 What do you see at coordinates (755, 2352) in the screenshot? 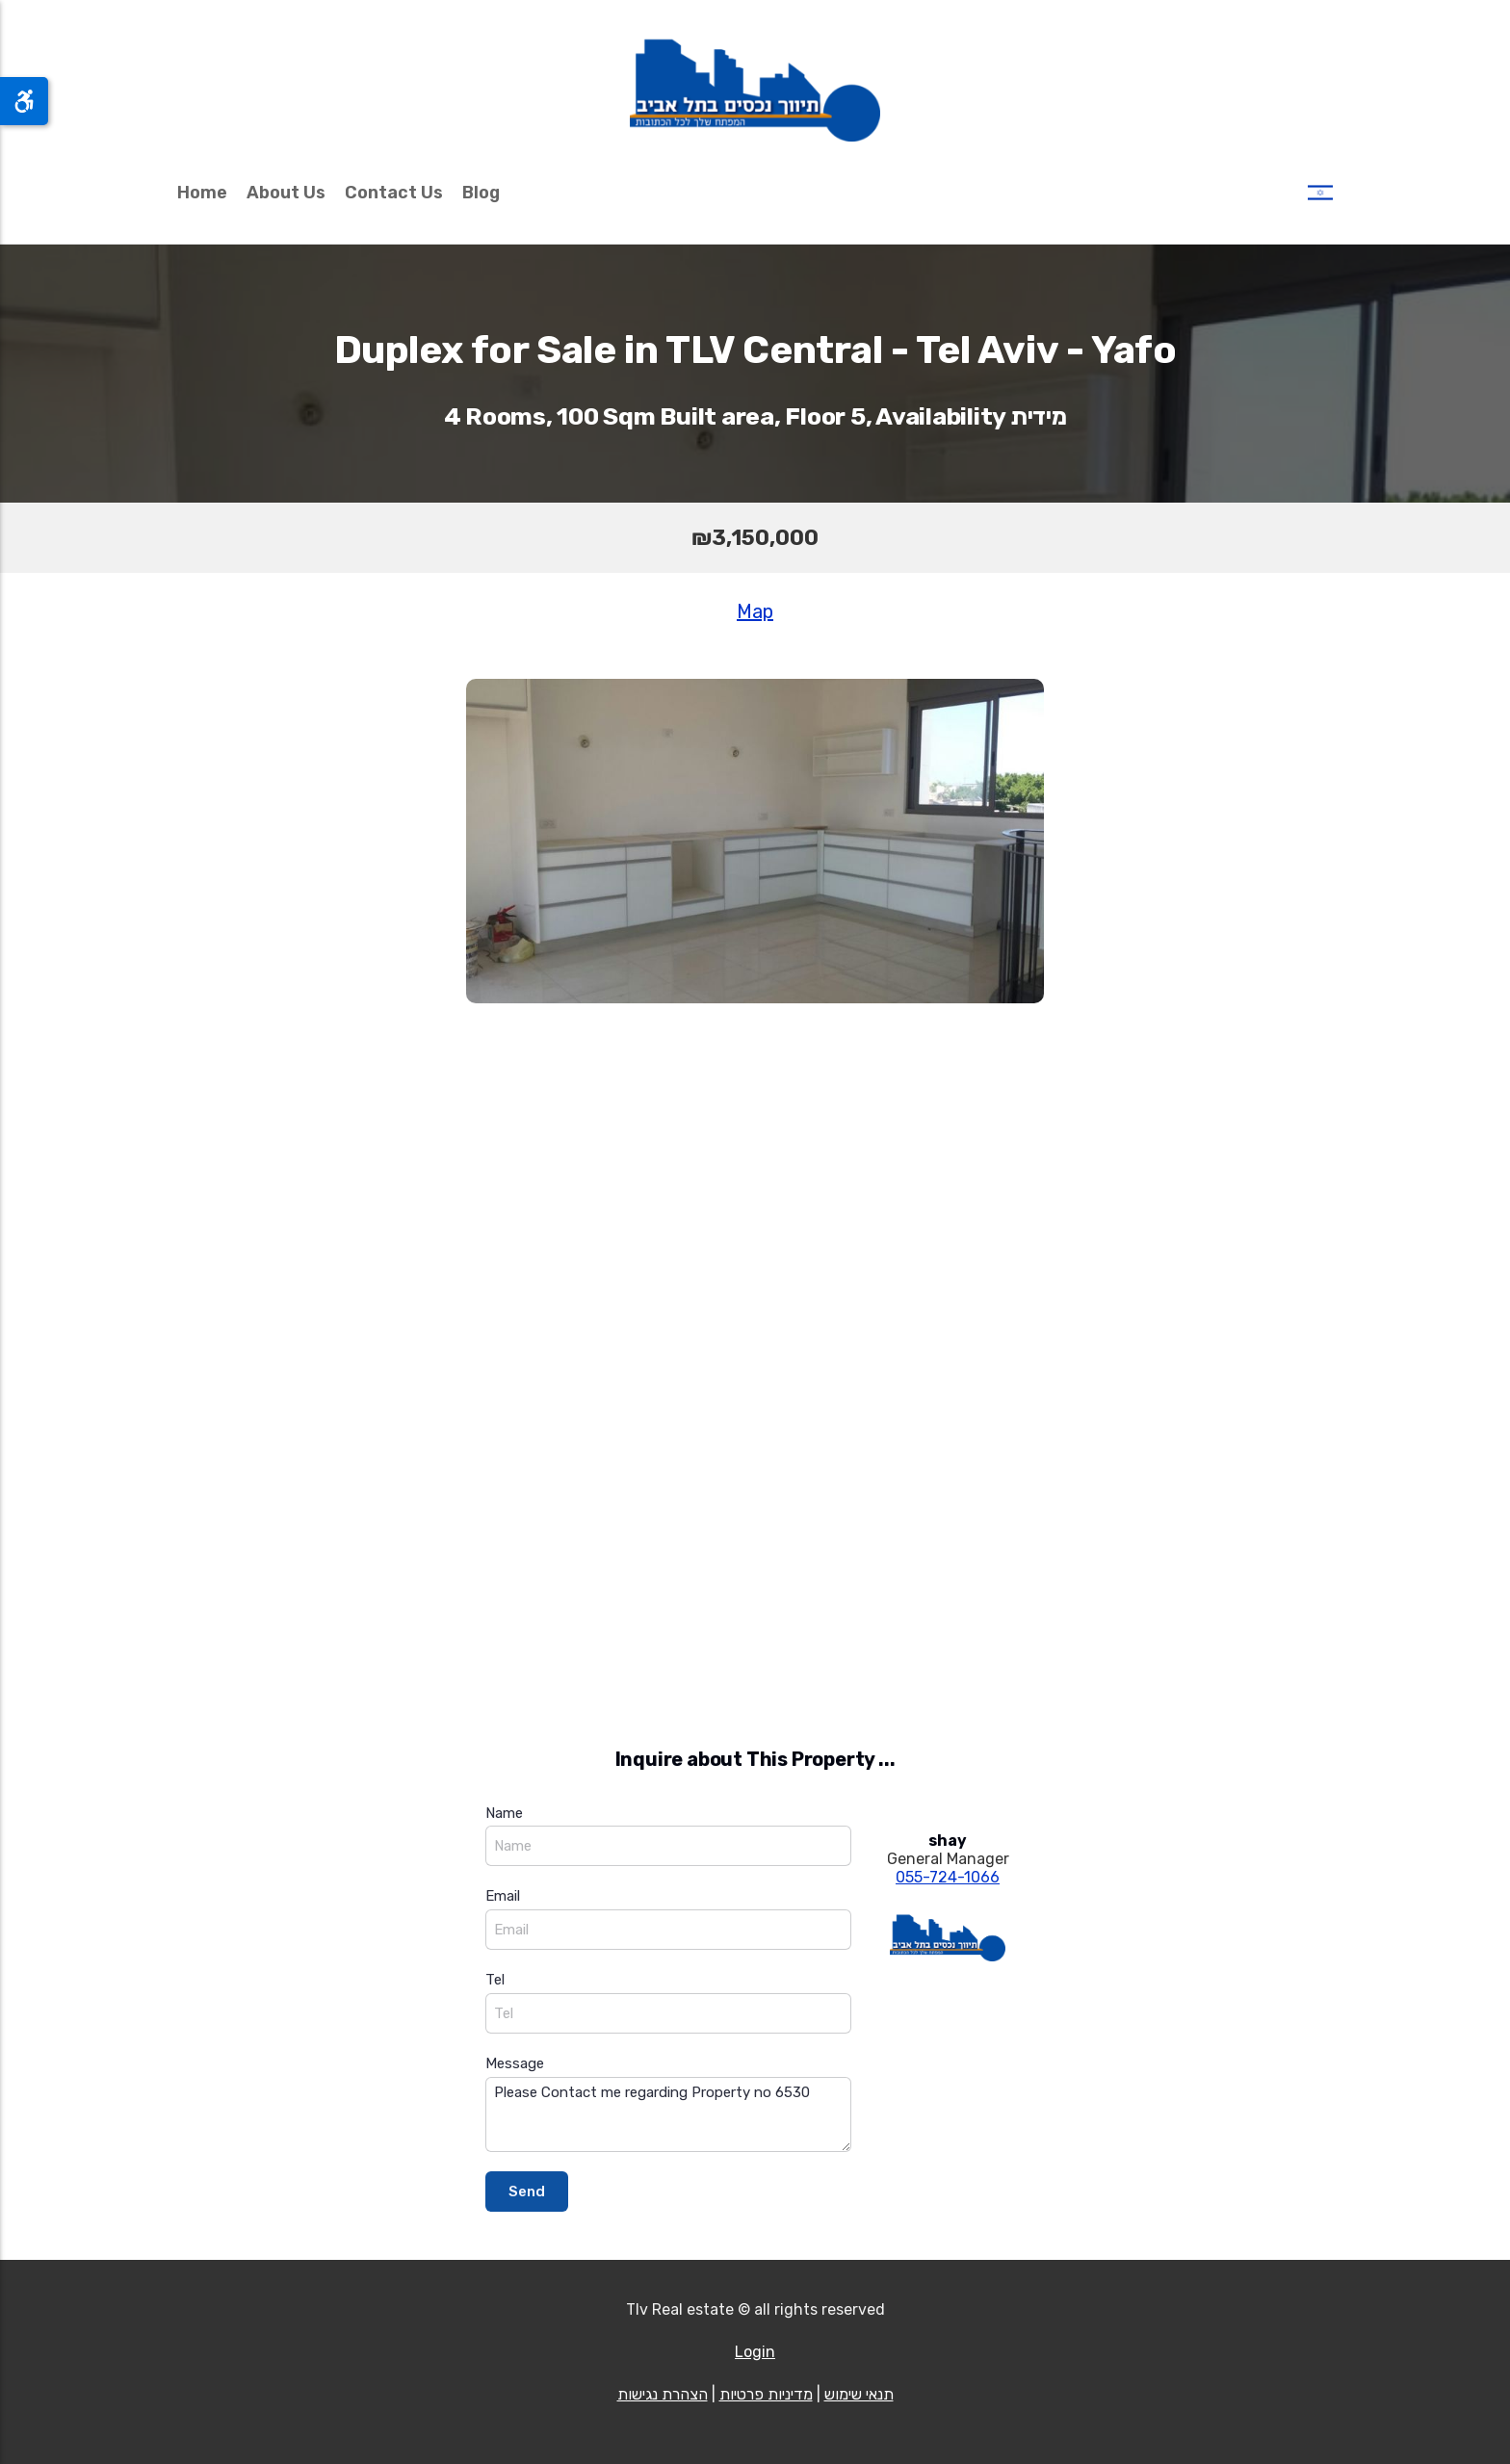
I see `Login` at bounding box center [755, 2352].